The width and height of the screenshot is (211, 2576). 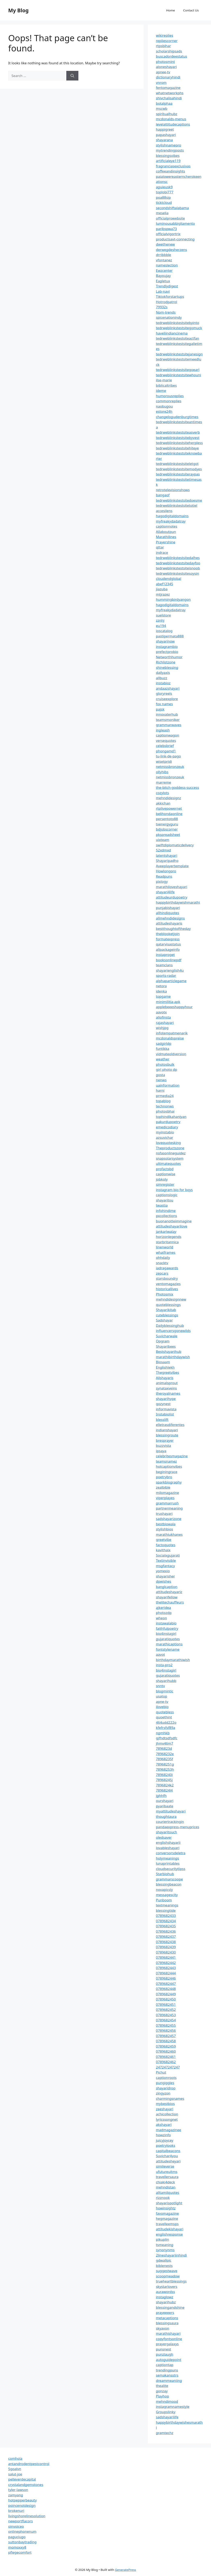 I want to click on ourshayari, so click(x=165, y=1800).